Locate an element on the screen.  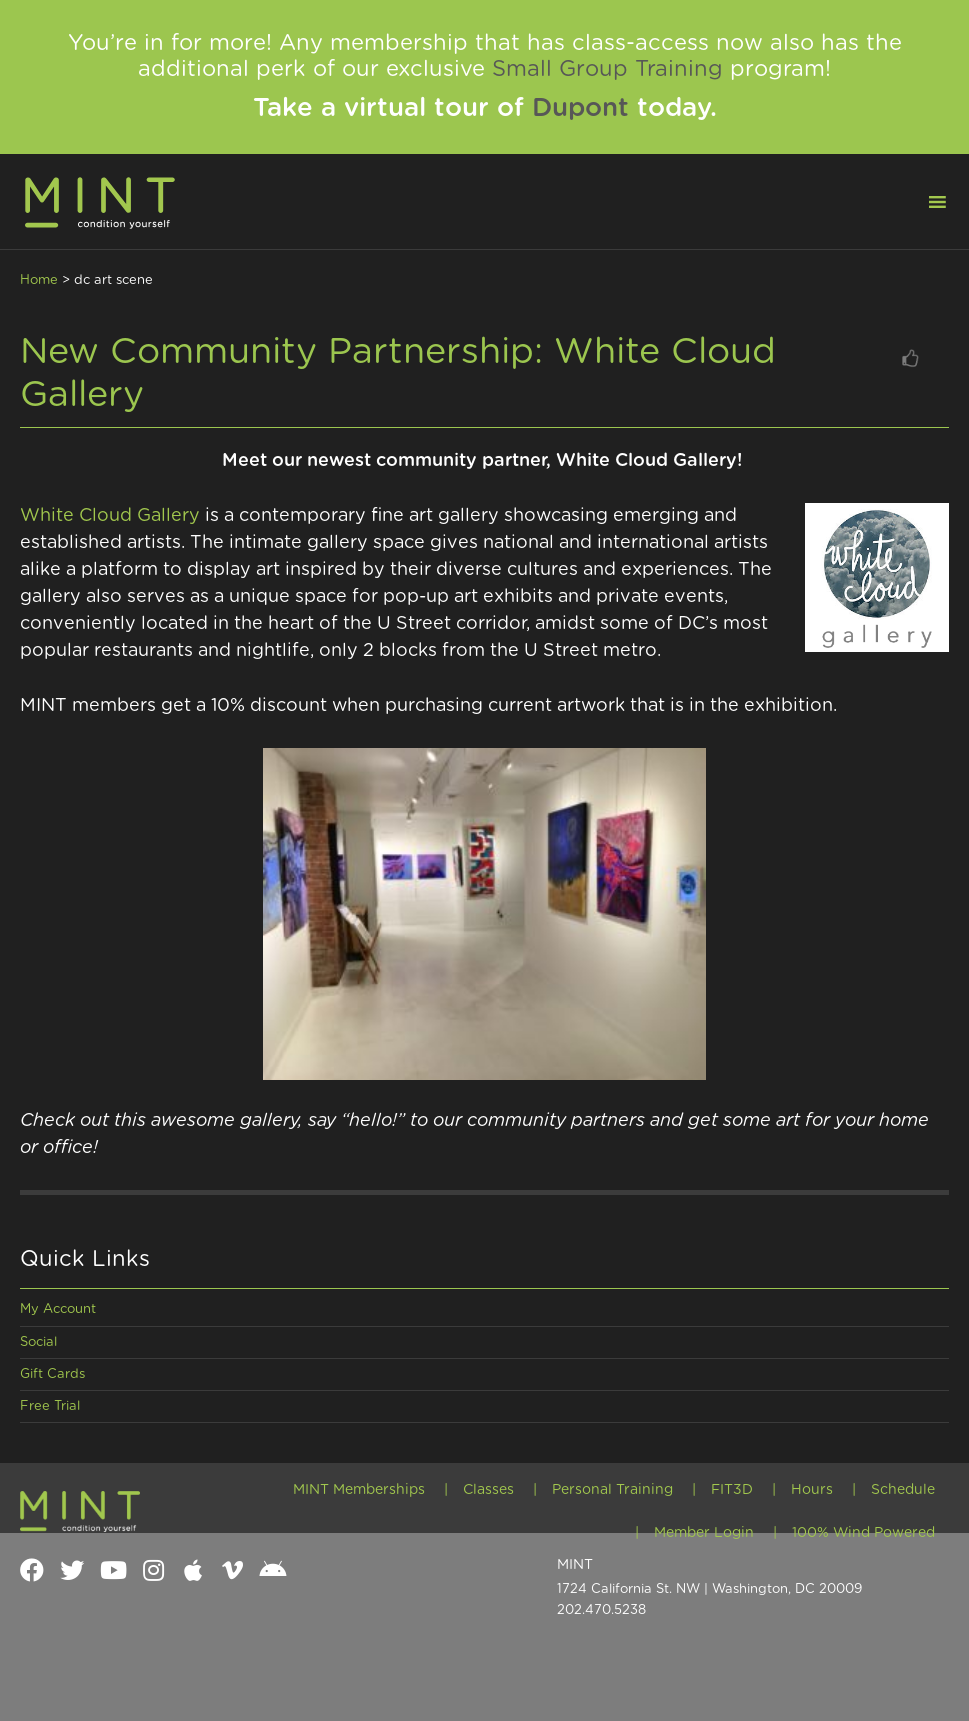
Personal Training is located at coordinates (612, 1490).